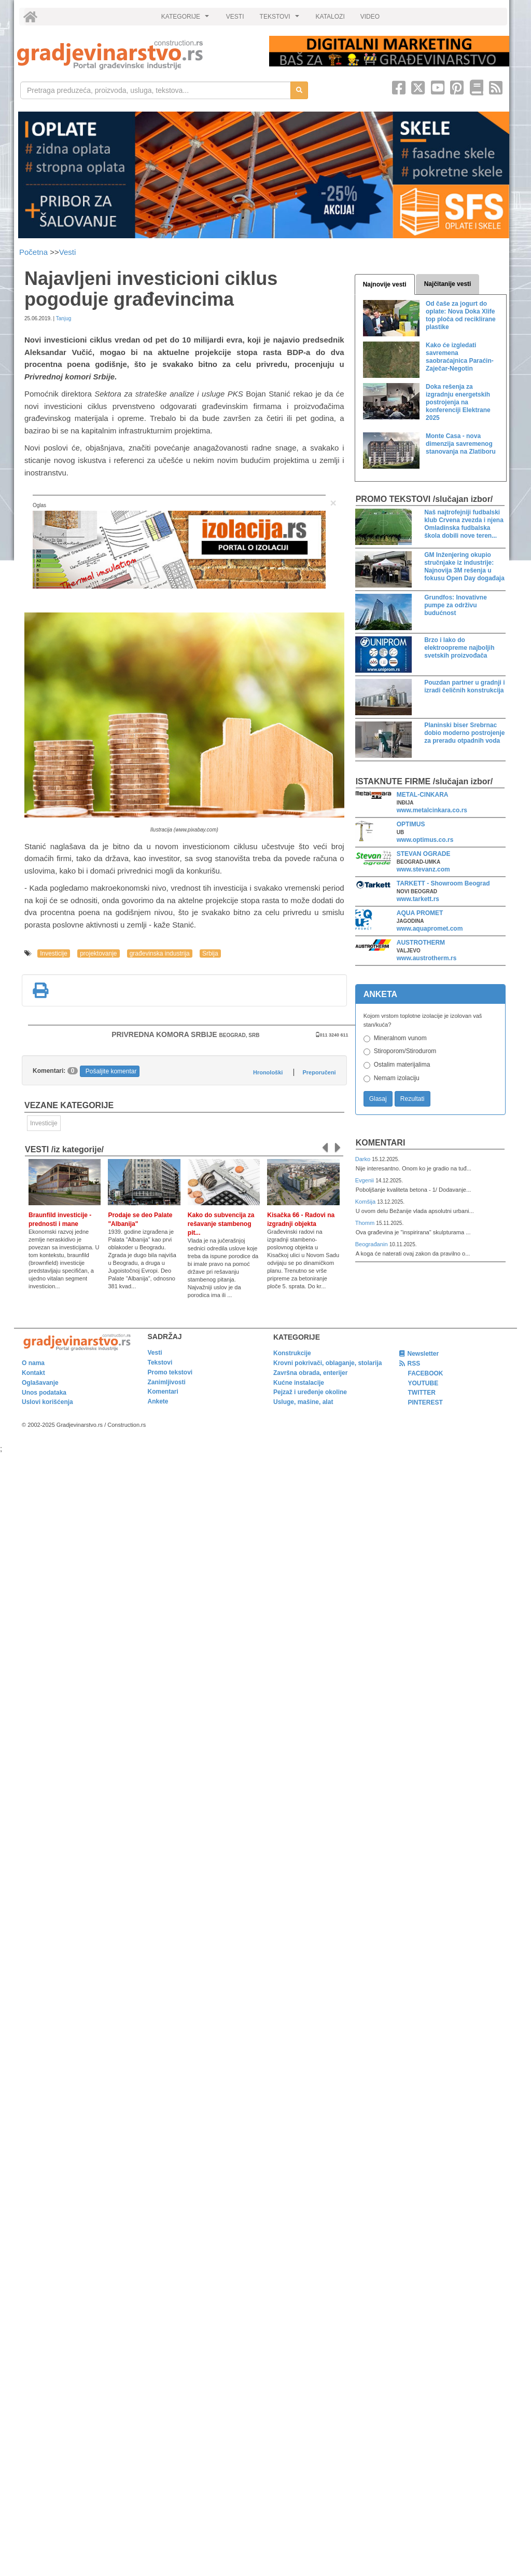  I want to click on Promo tekstovi, so click(170, 1372).